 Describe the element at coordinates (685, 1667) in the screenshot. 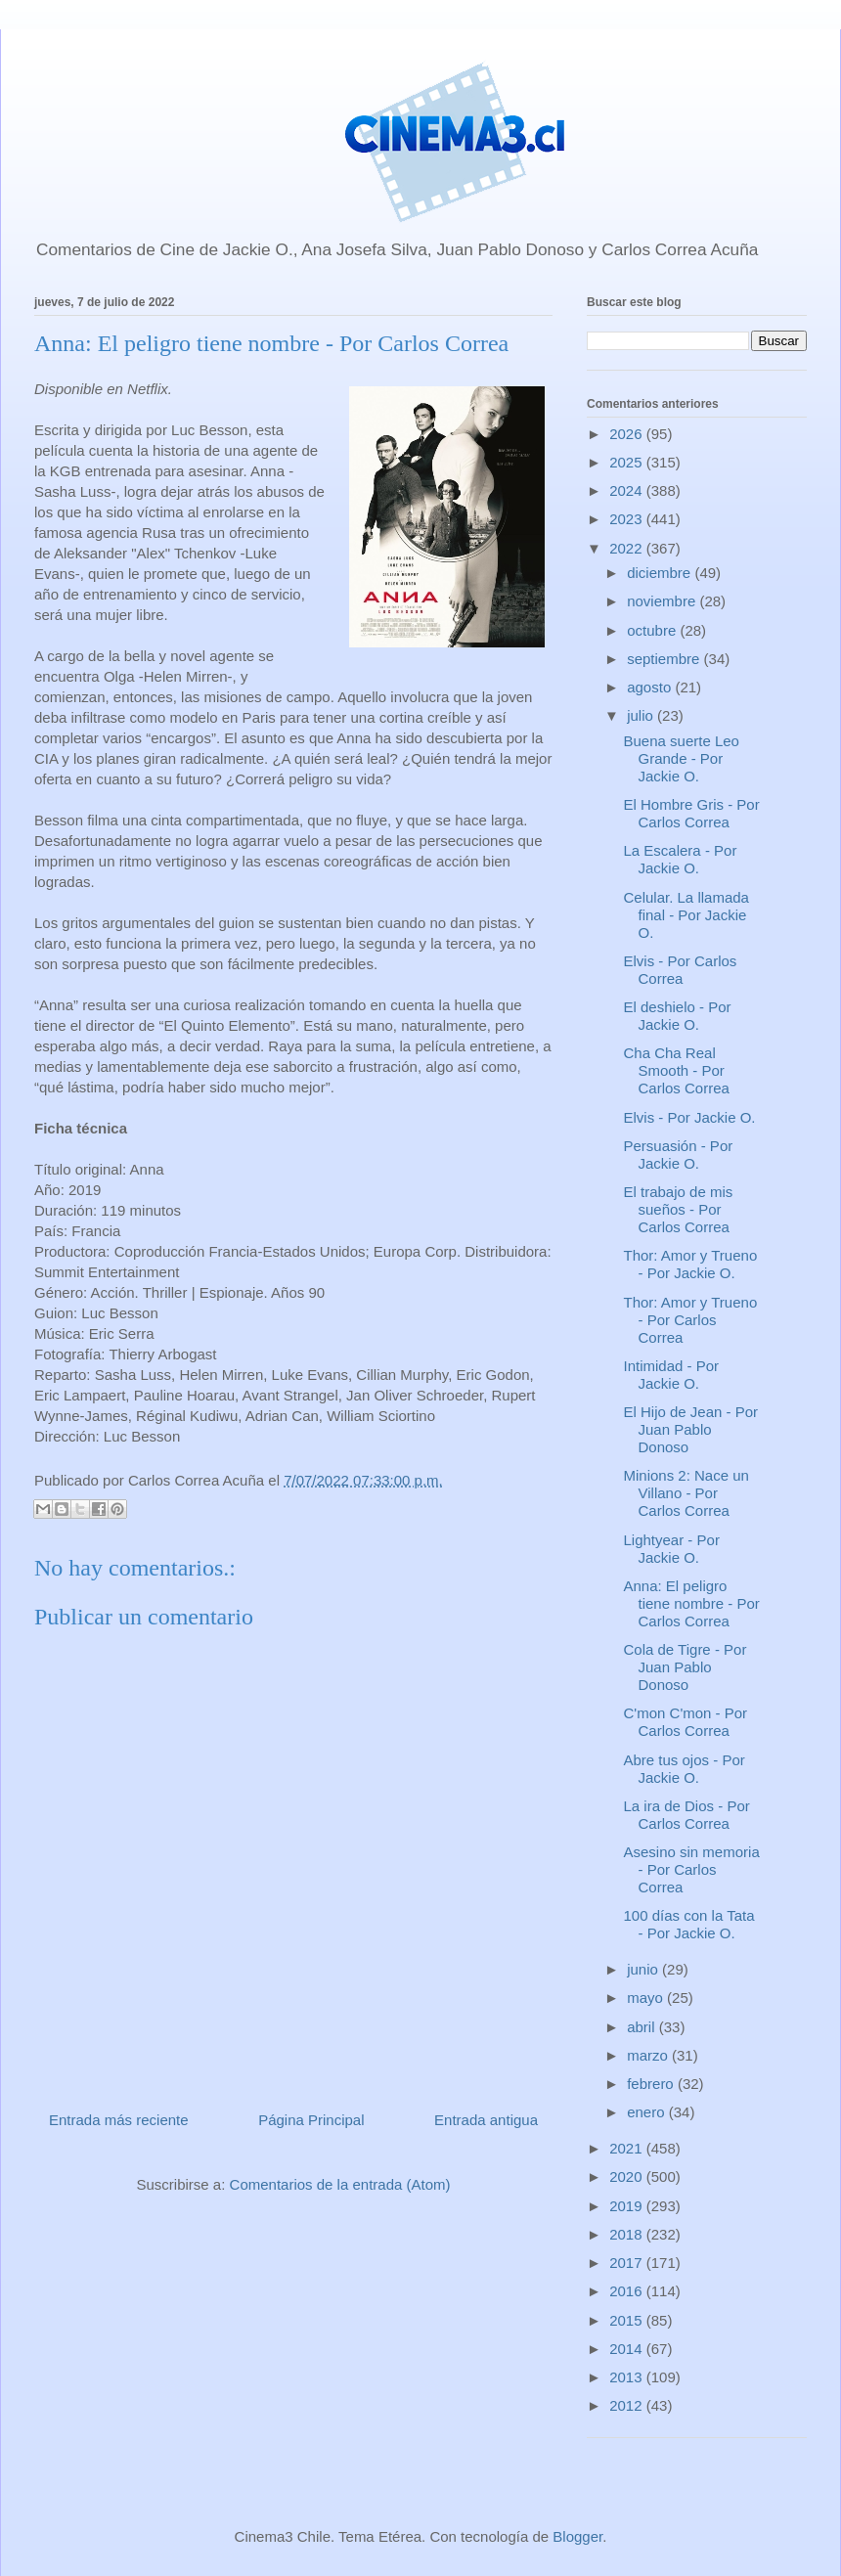

I see `Cola de Tigre - Por Juan Pablo Donoso` at that location.